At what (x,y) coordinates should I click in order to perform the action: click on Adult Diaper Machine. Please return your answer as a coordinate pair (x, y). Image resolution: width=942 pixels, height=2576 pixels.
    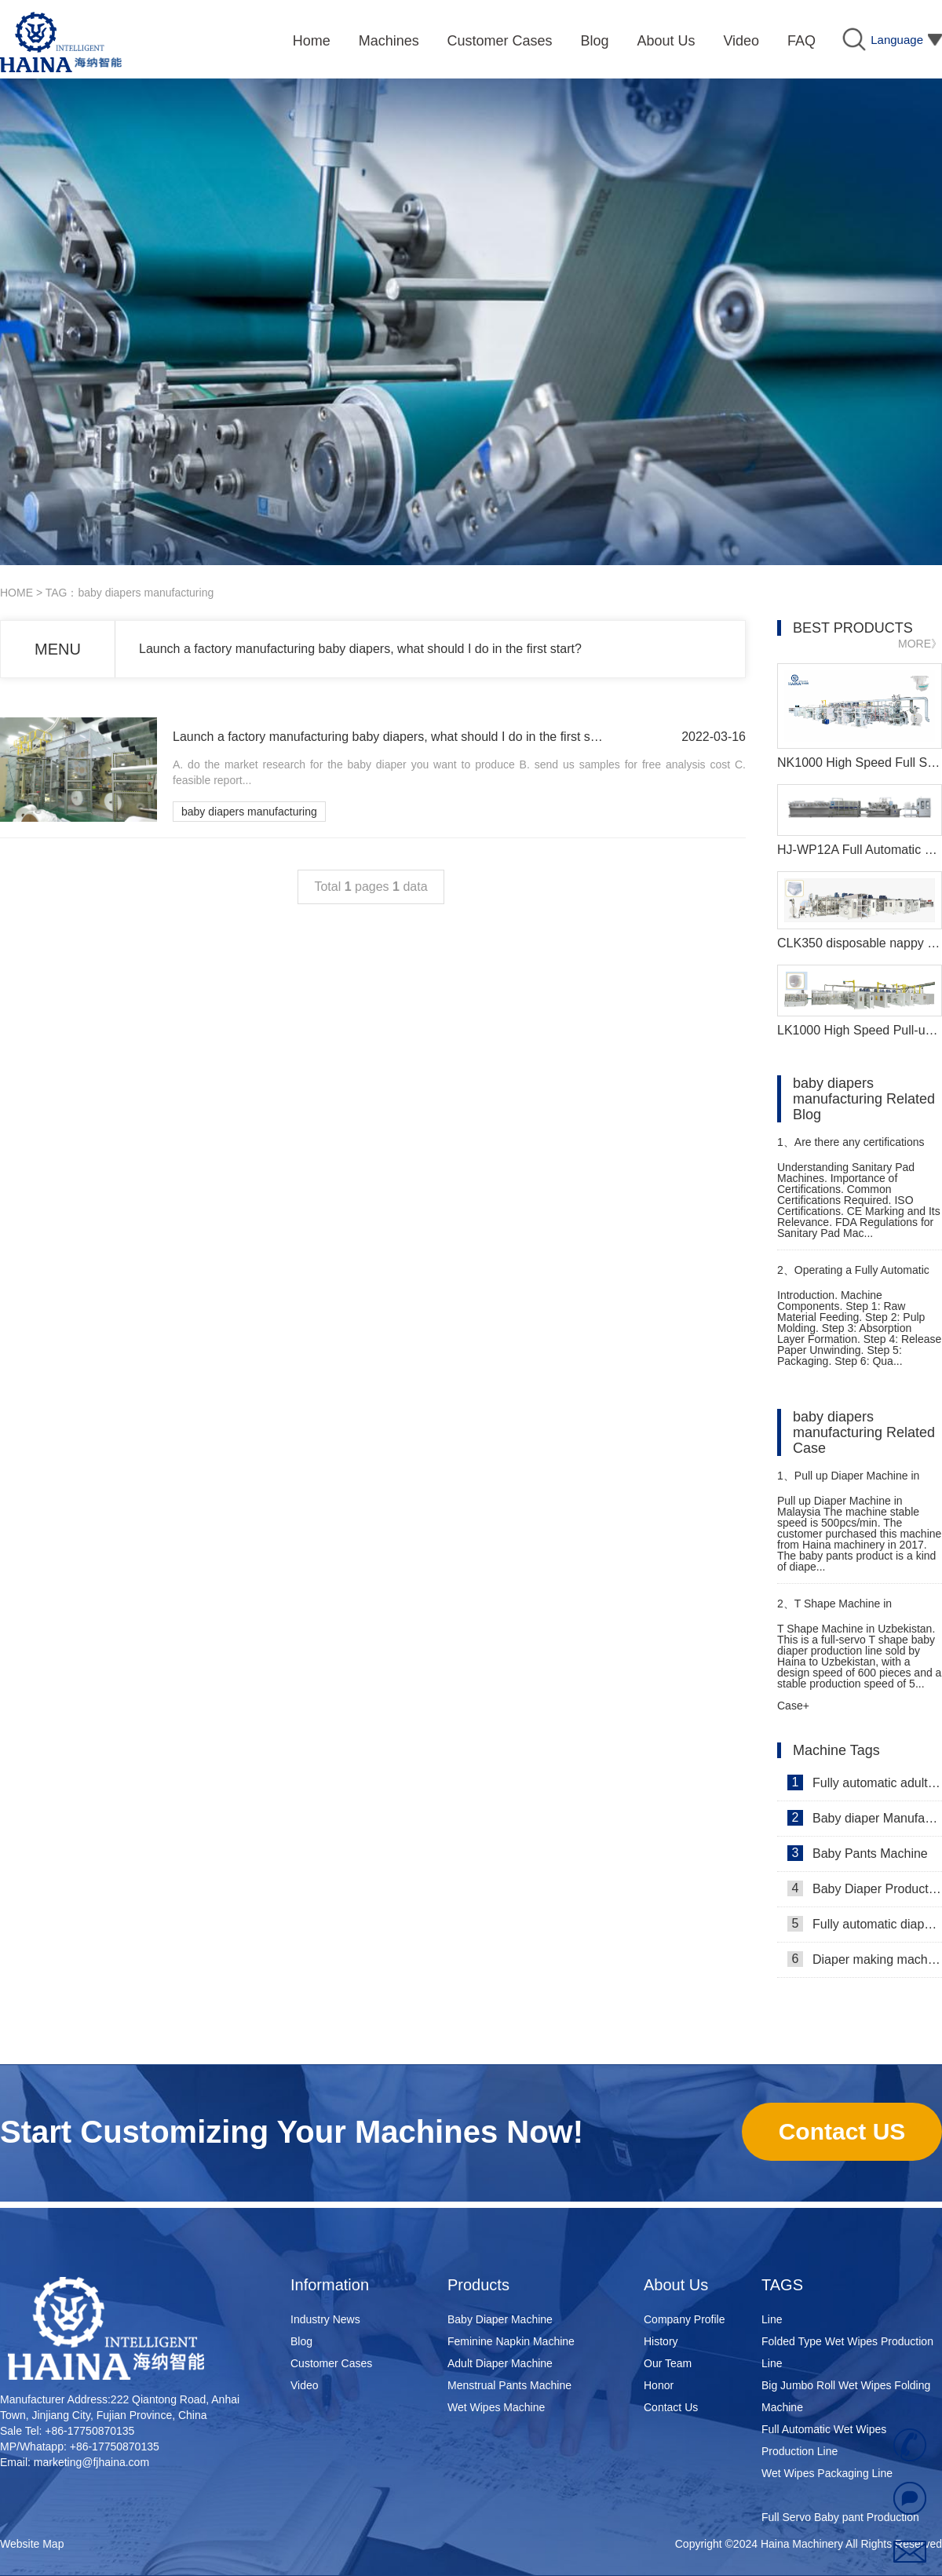
    Looking at the image, I should click on (500, 2363).